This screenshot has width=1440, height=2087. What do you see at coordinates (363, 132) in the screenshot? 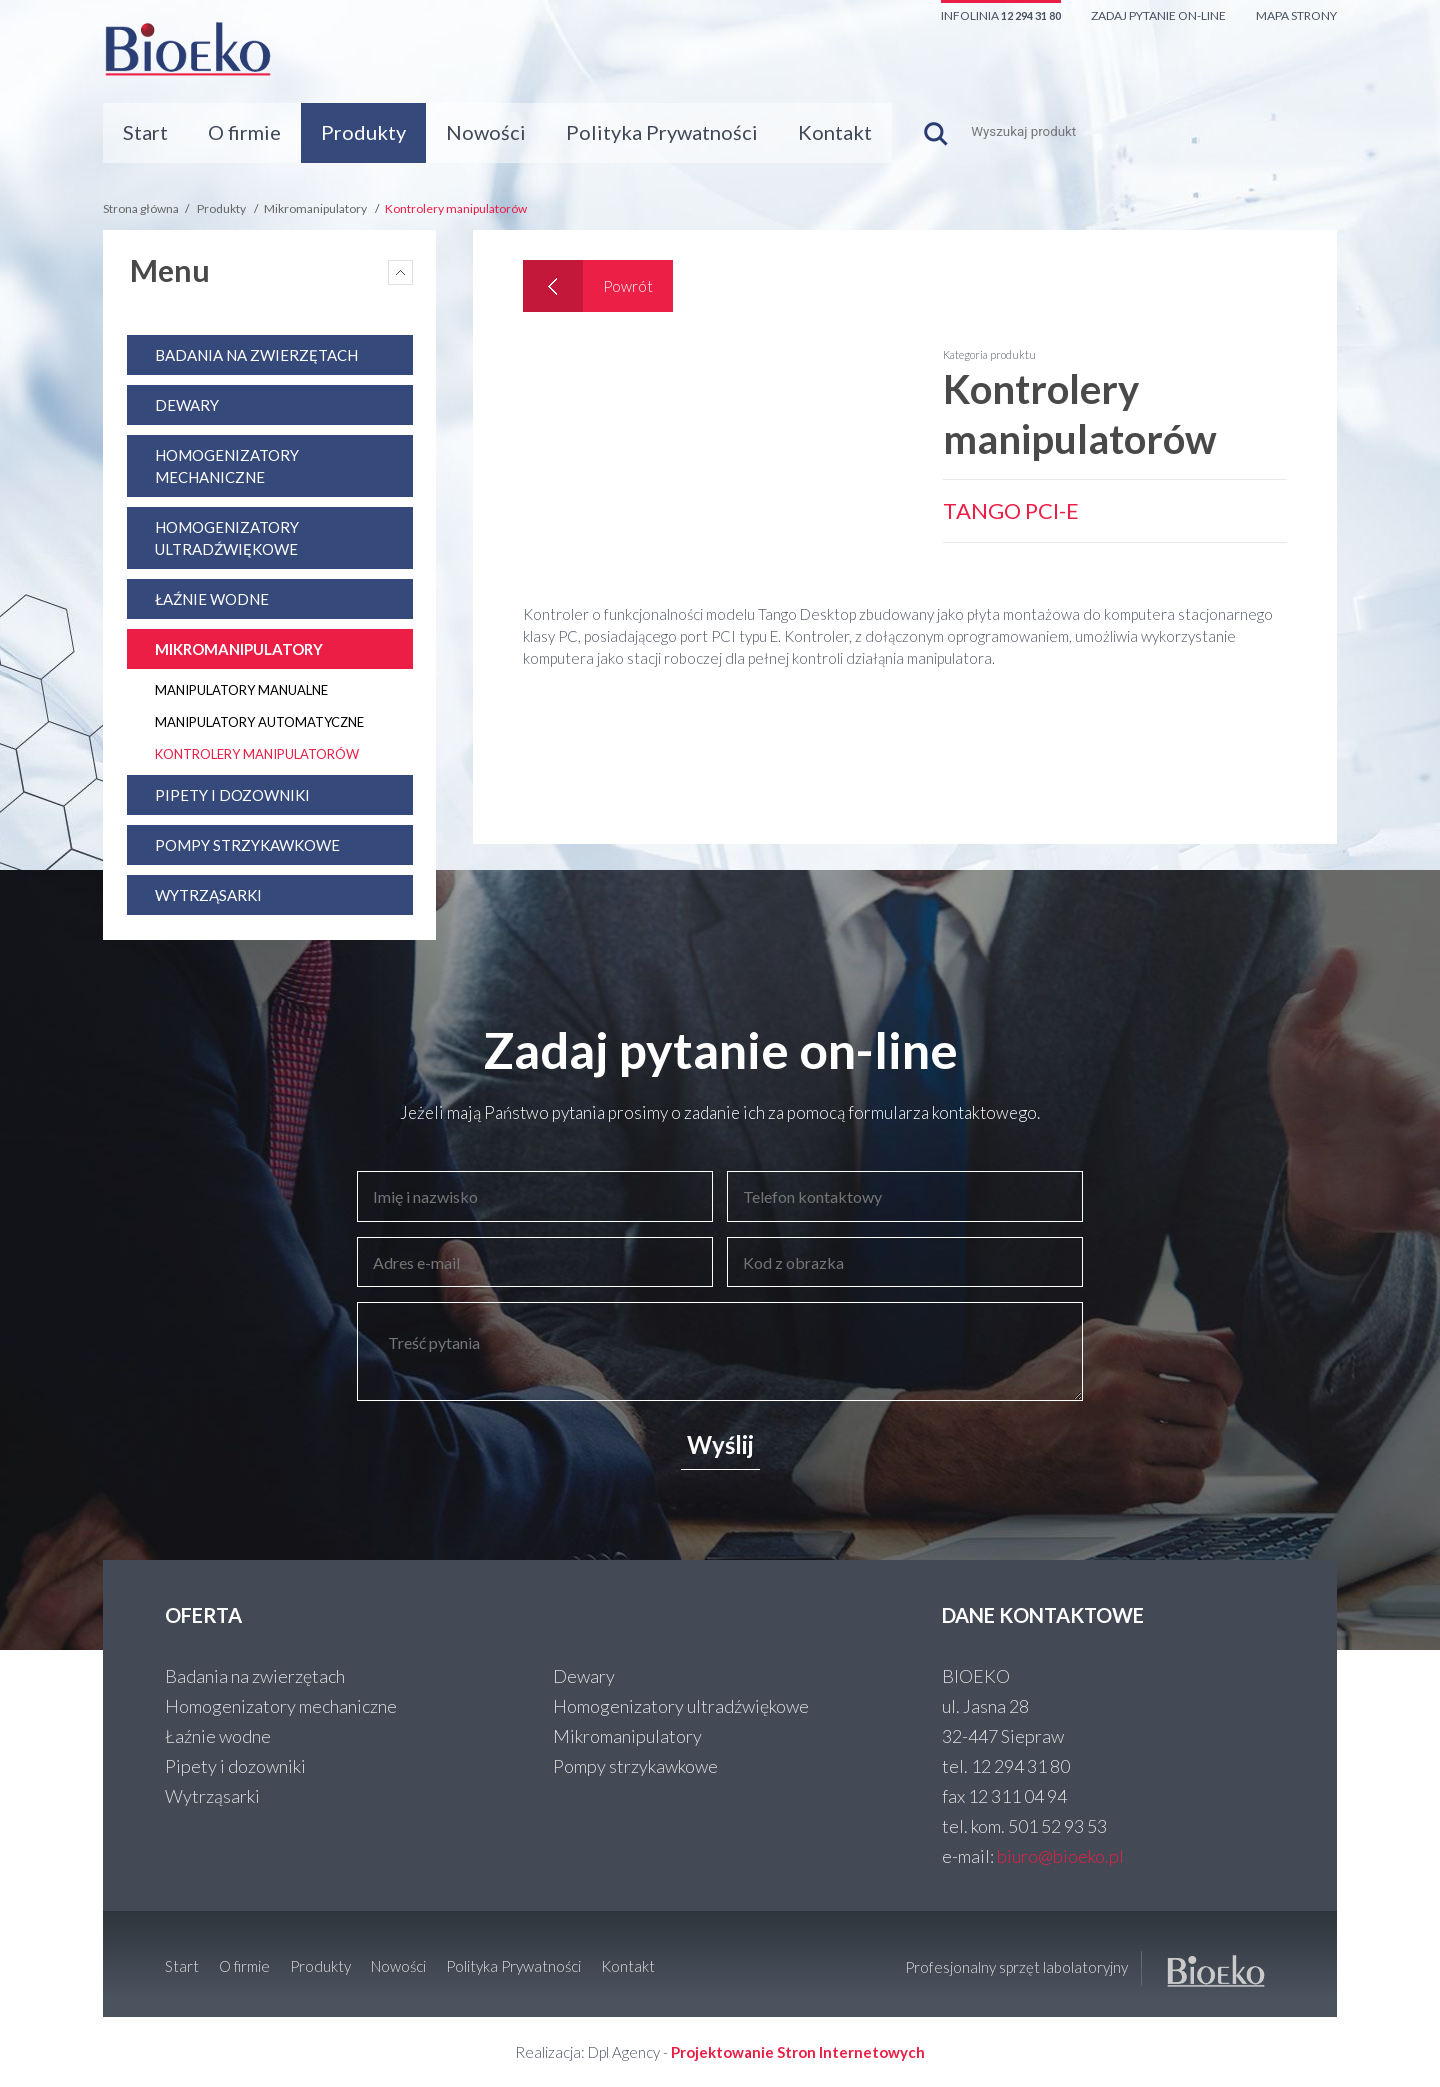
I see `Produkty` at bounding box center [363, 132].